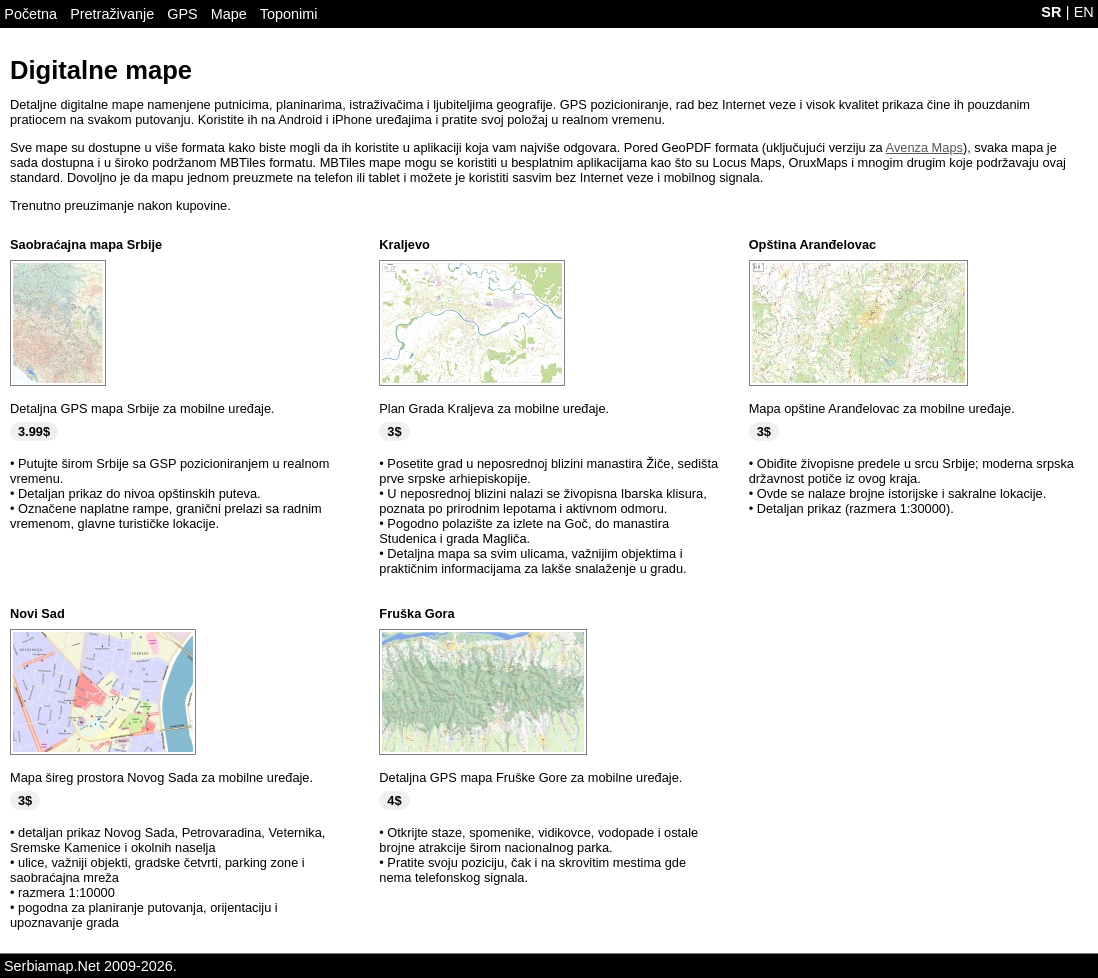  I want to click on GPS, so click(182, 14).